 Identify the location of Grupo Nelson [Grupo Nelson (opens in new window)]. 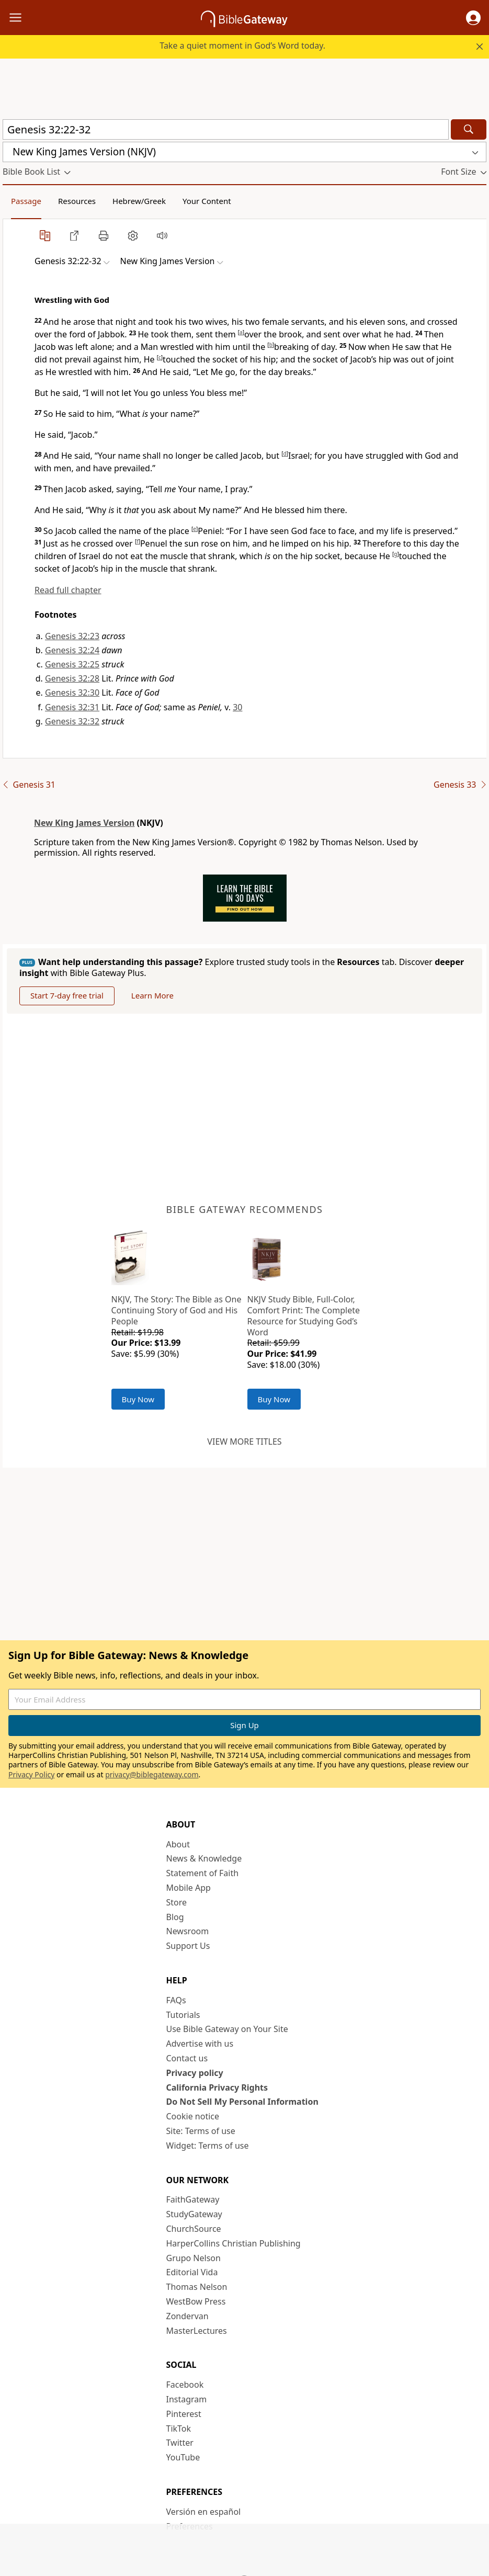
(193, 2258).